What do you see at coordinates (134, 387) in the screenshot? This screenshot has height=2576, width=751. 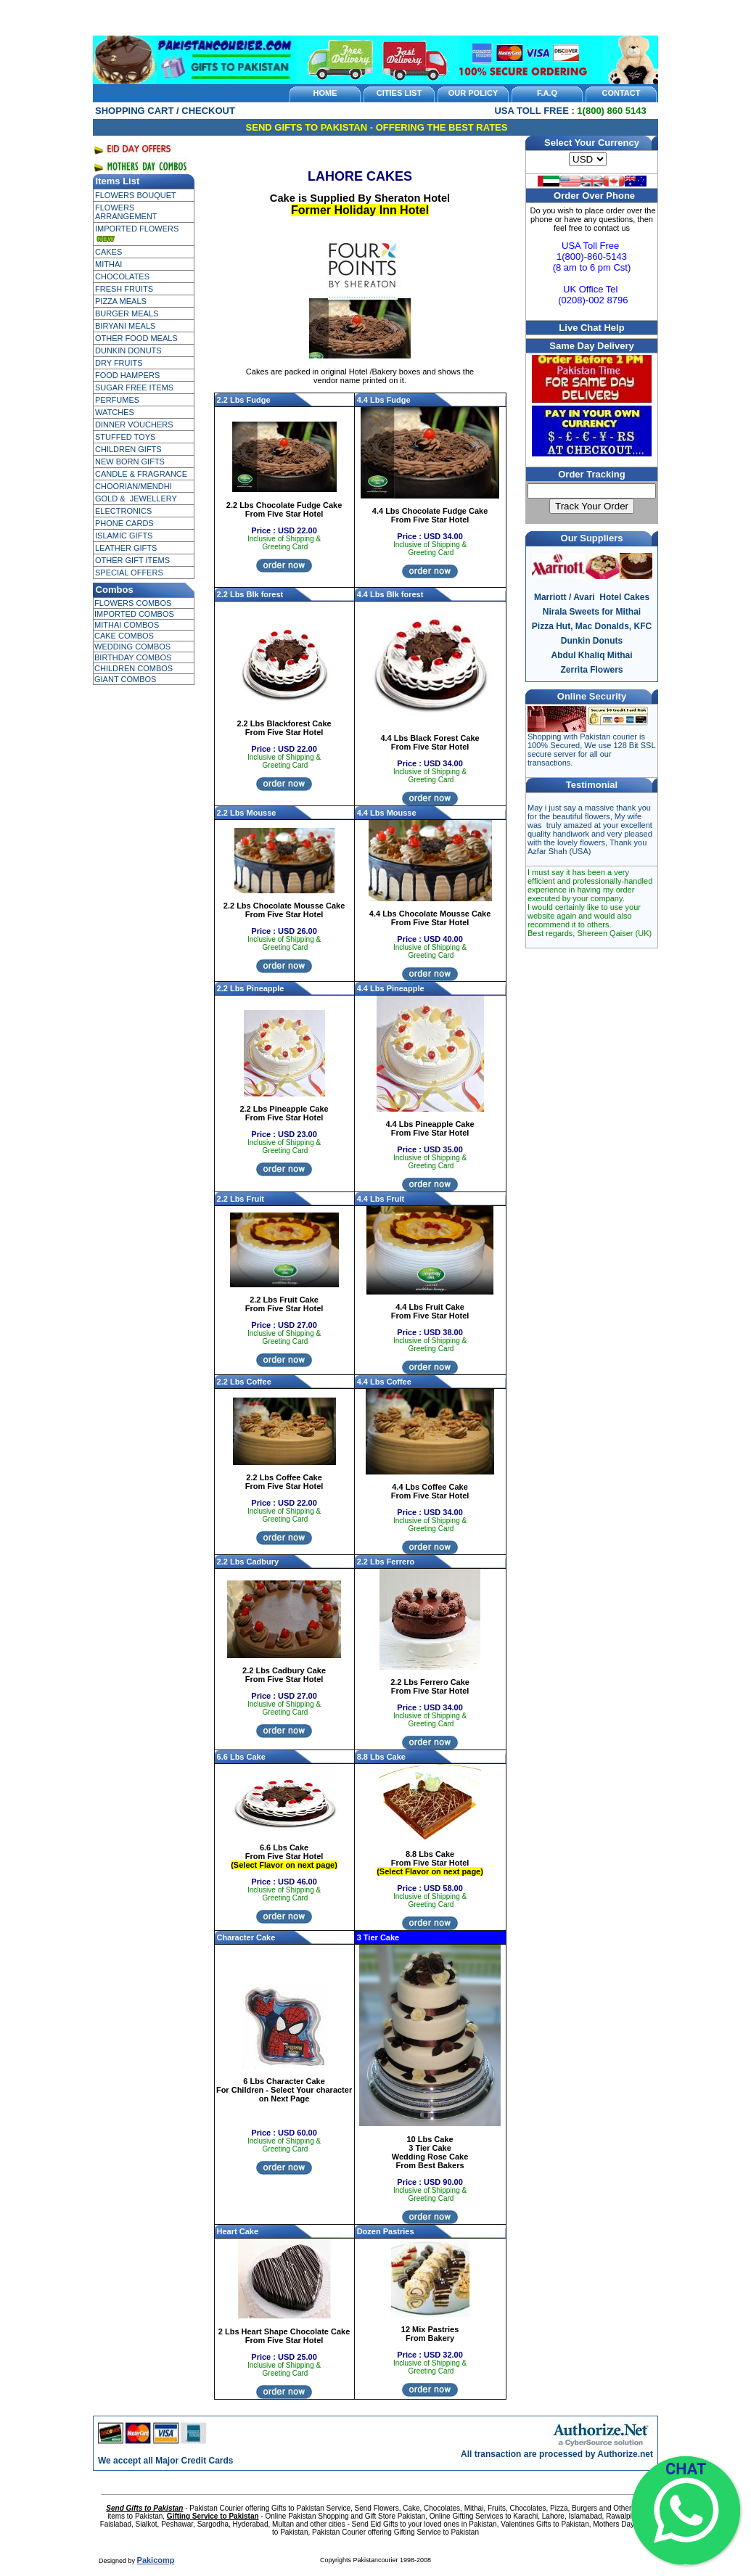 I see `SUGAR FREE ITEMS` at bounding box center [134, 387].